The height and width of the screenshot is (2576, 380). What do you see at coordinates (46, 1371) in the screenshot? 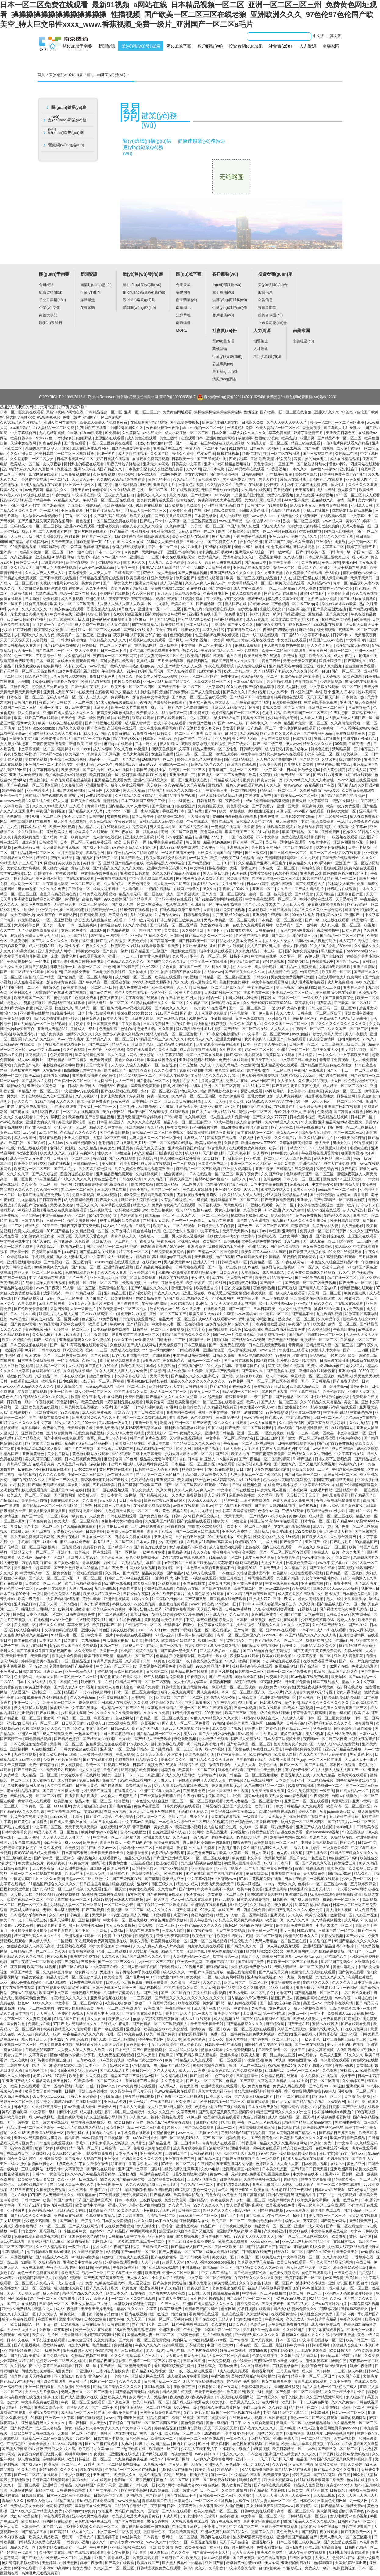
I see `在线观看911视频` at bounding box center [46, 1371].